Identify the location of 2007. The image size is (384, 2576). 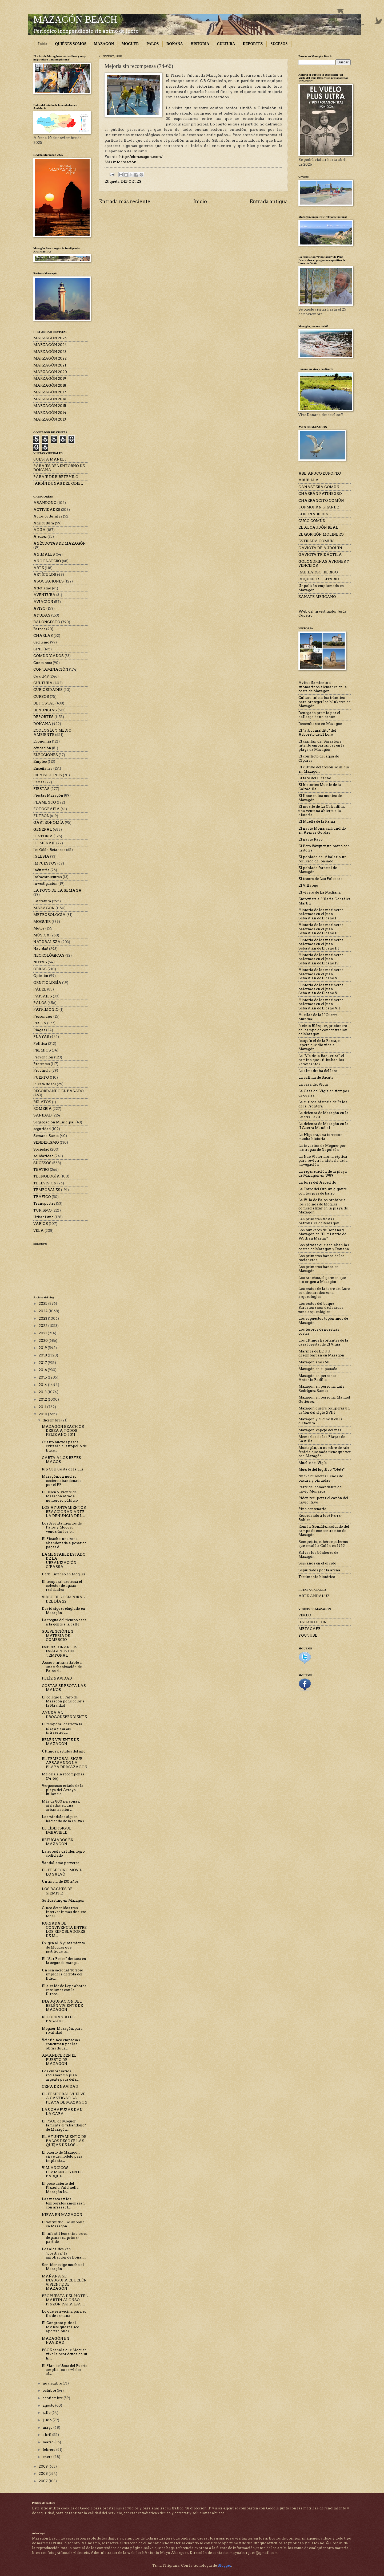
(44, 2481).